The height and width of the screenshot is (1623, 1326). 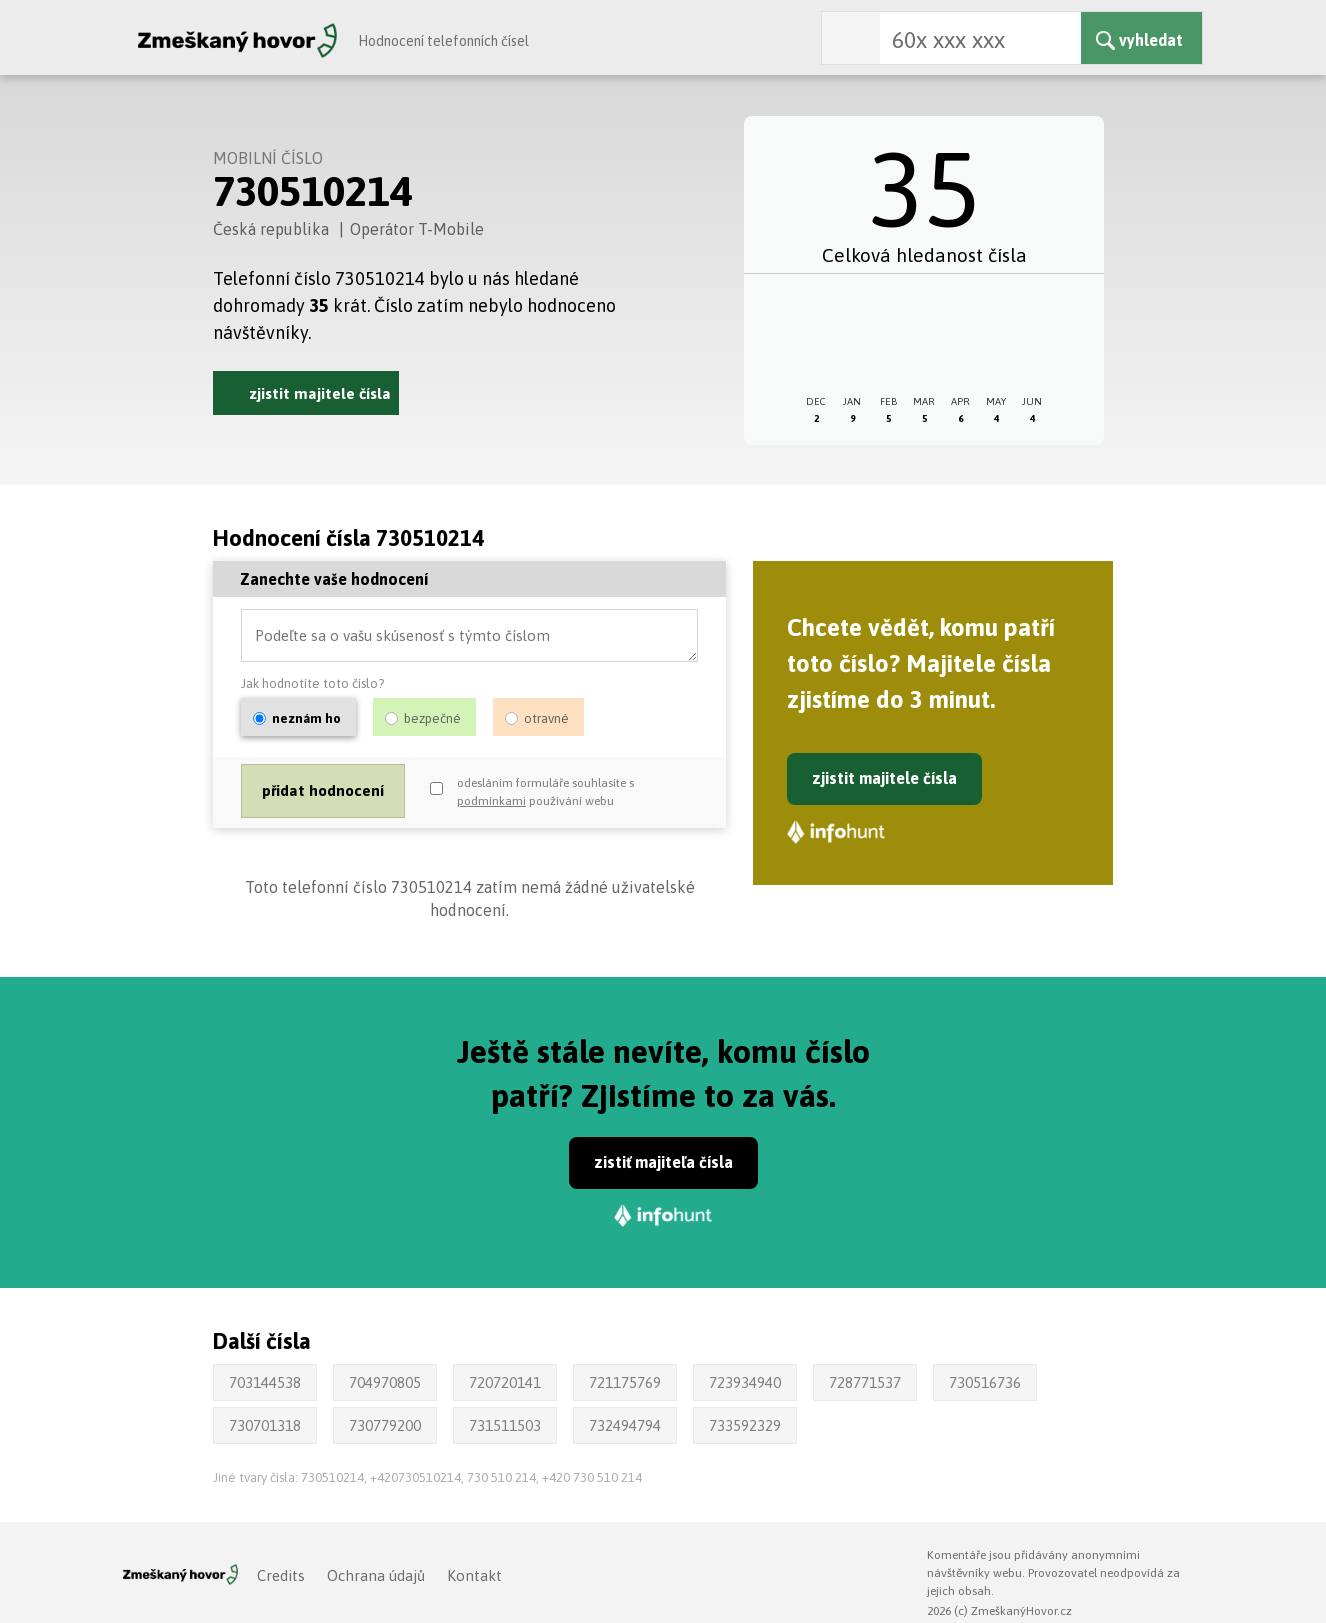 I want to click on podmínkami, so click(x=491, y=801).